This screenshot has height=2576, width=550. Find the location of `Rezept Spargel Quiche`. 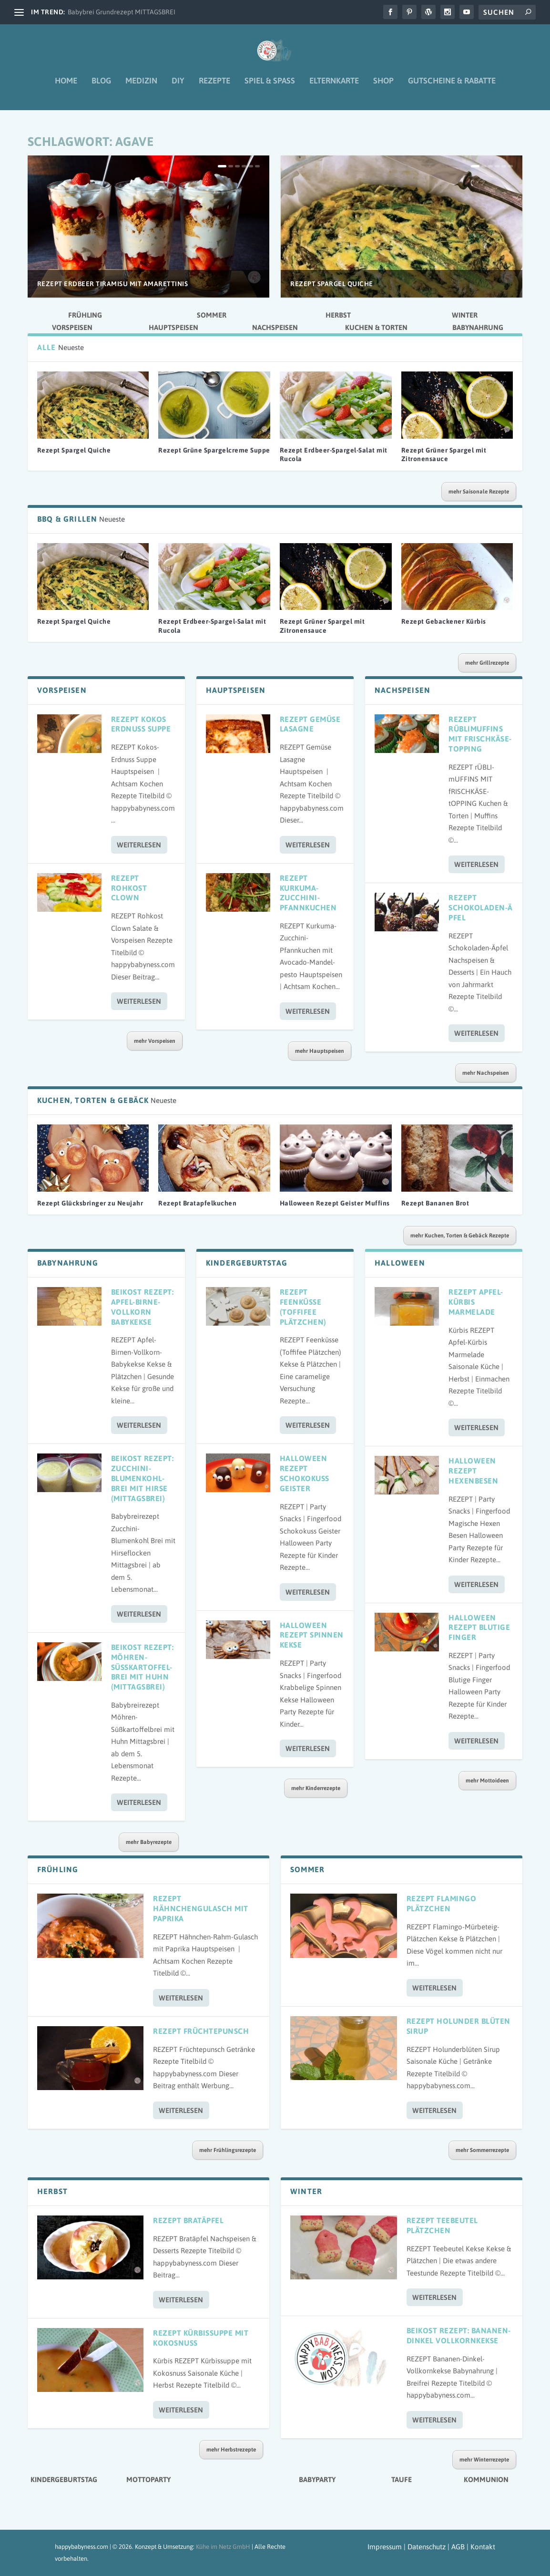

Rezept Spargel Quiche is located at coordinates (331, 284).